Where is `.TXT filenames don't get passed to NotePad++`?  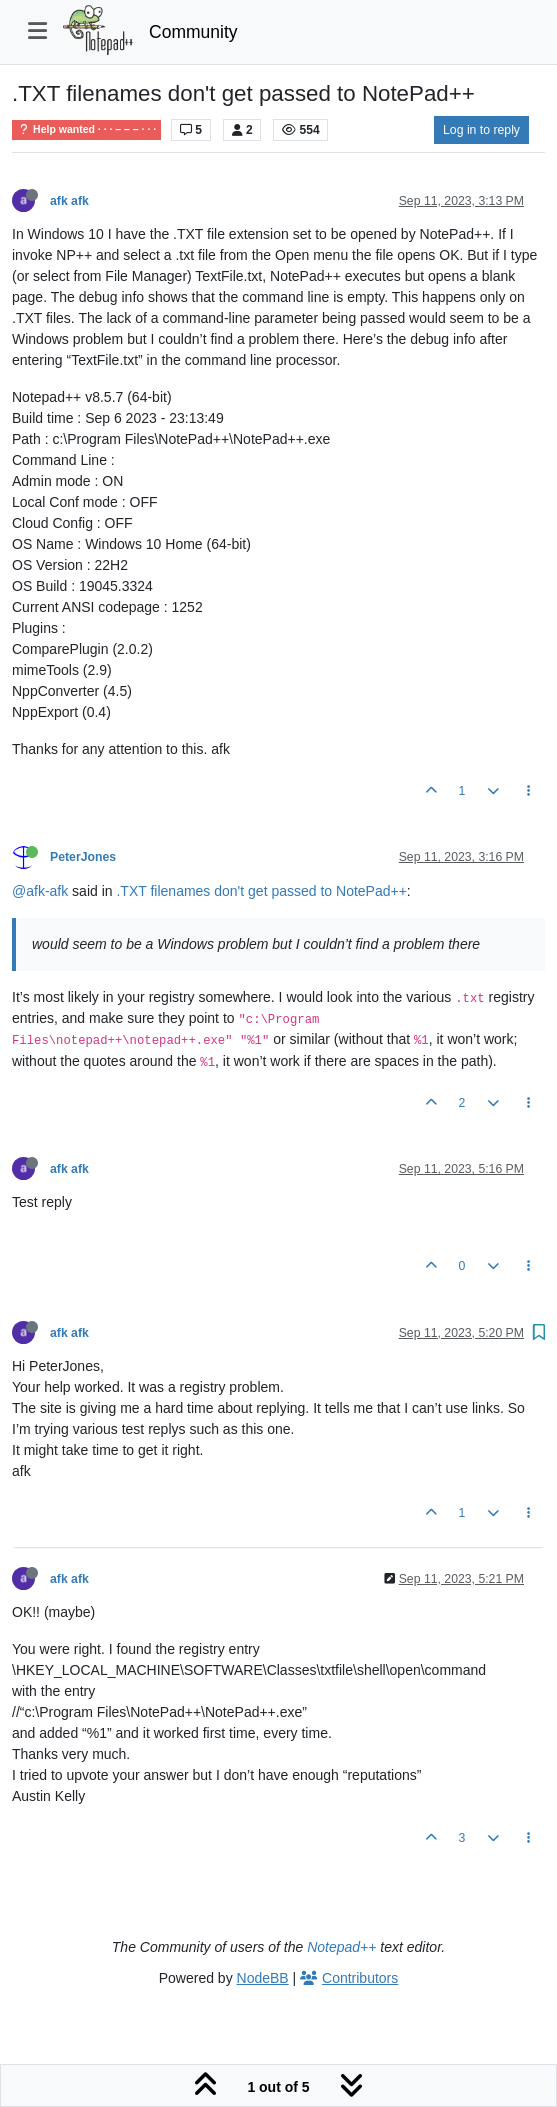
.TXT filenames don't get passed to NotePad++ is located at coordinates (261, 891).